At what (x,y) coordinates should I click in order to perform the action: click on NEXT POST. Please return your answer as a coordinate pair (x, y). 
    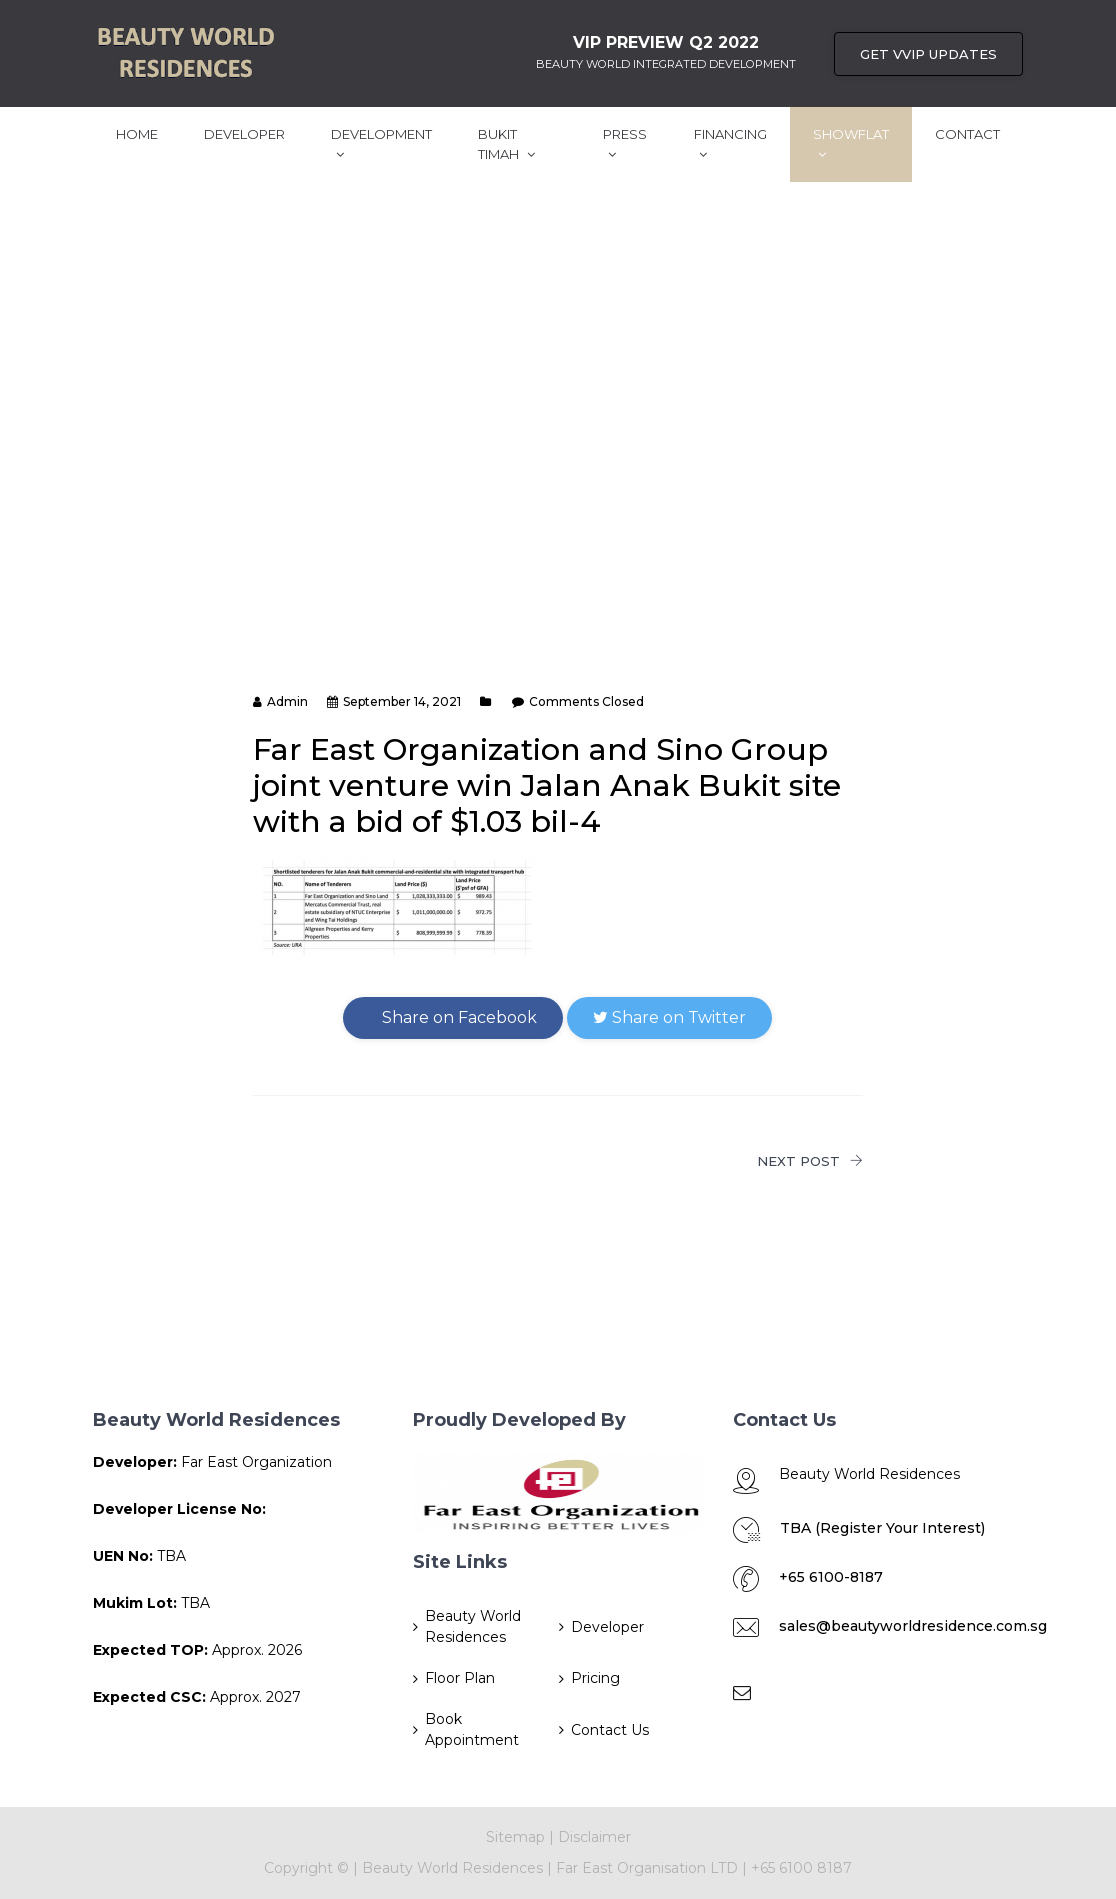
    Looking at the image, I should click on (810, 1161).